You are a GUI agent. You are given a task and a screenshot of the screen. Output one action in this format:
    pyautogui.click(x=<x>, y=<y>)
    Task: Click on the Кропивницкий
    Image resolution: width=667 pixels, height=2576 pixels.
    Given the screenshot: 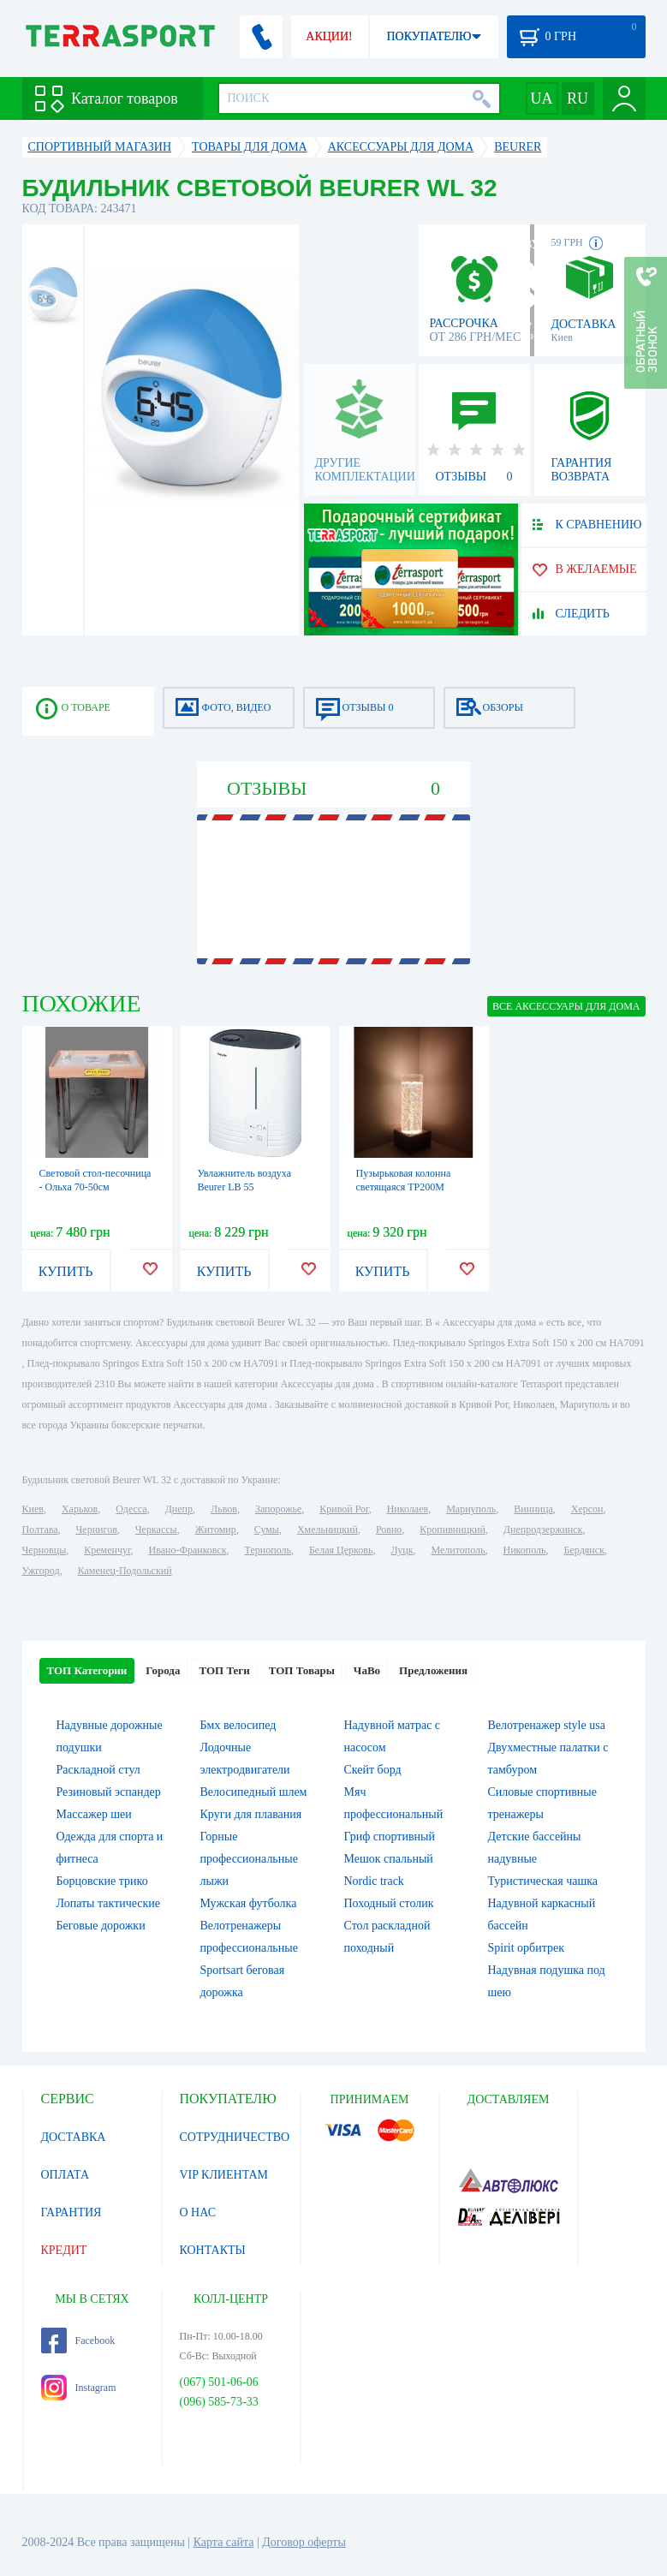 What is the action you would take?
    pyautogui.click(x=452, y=1529)
    